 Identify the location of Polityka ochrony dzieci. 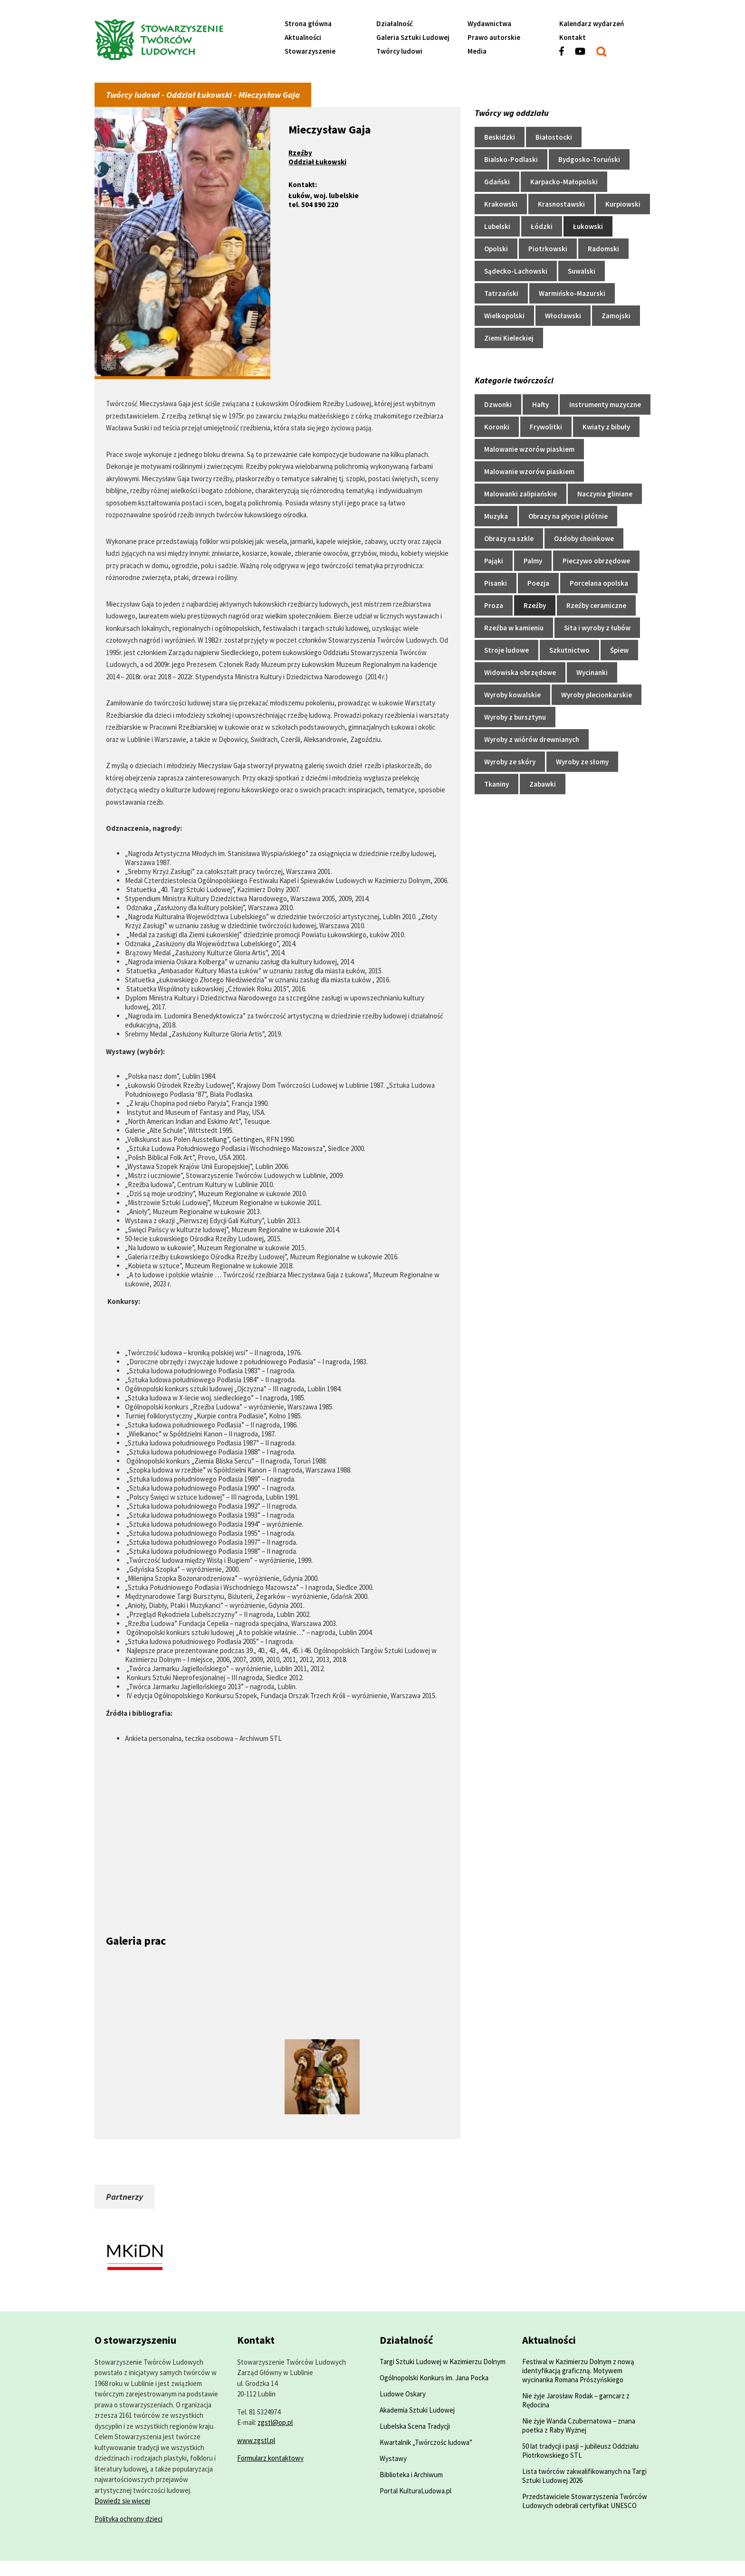
(128, 2518).